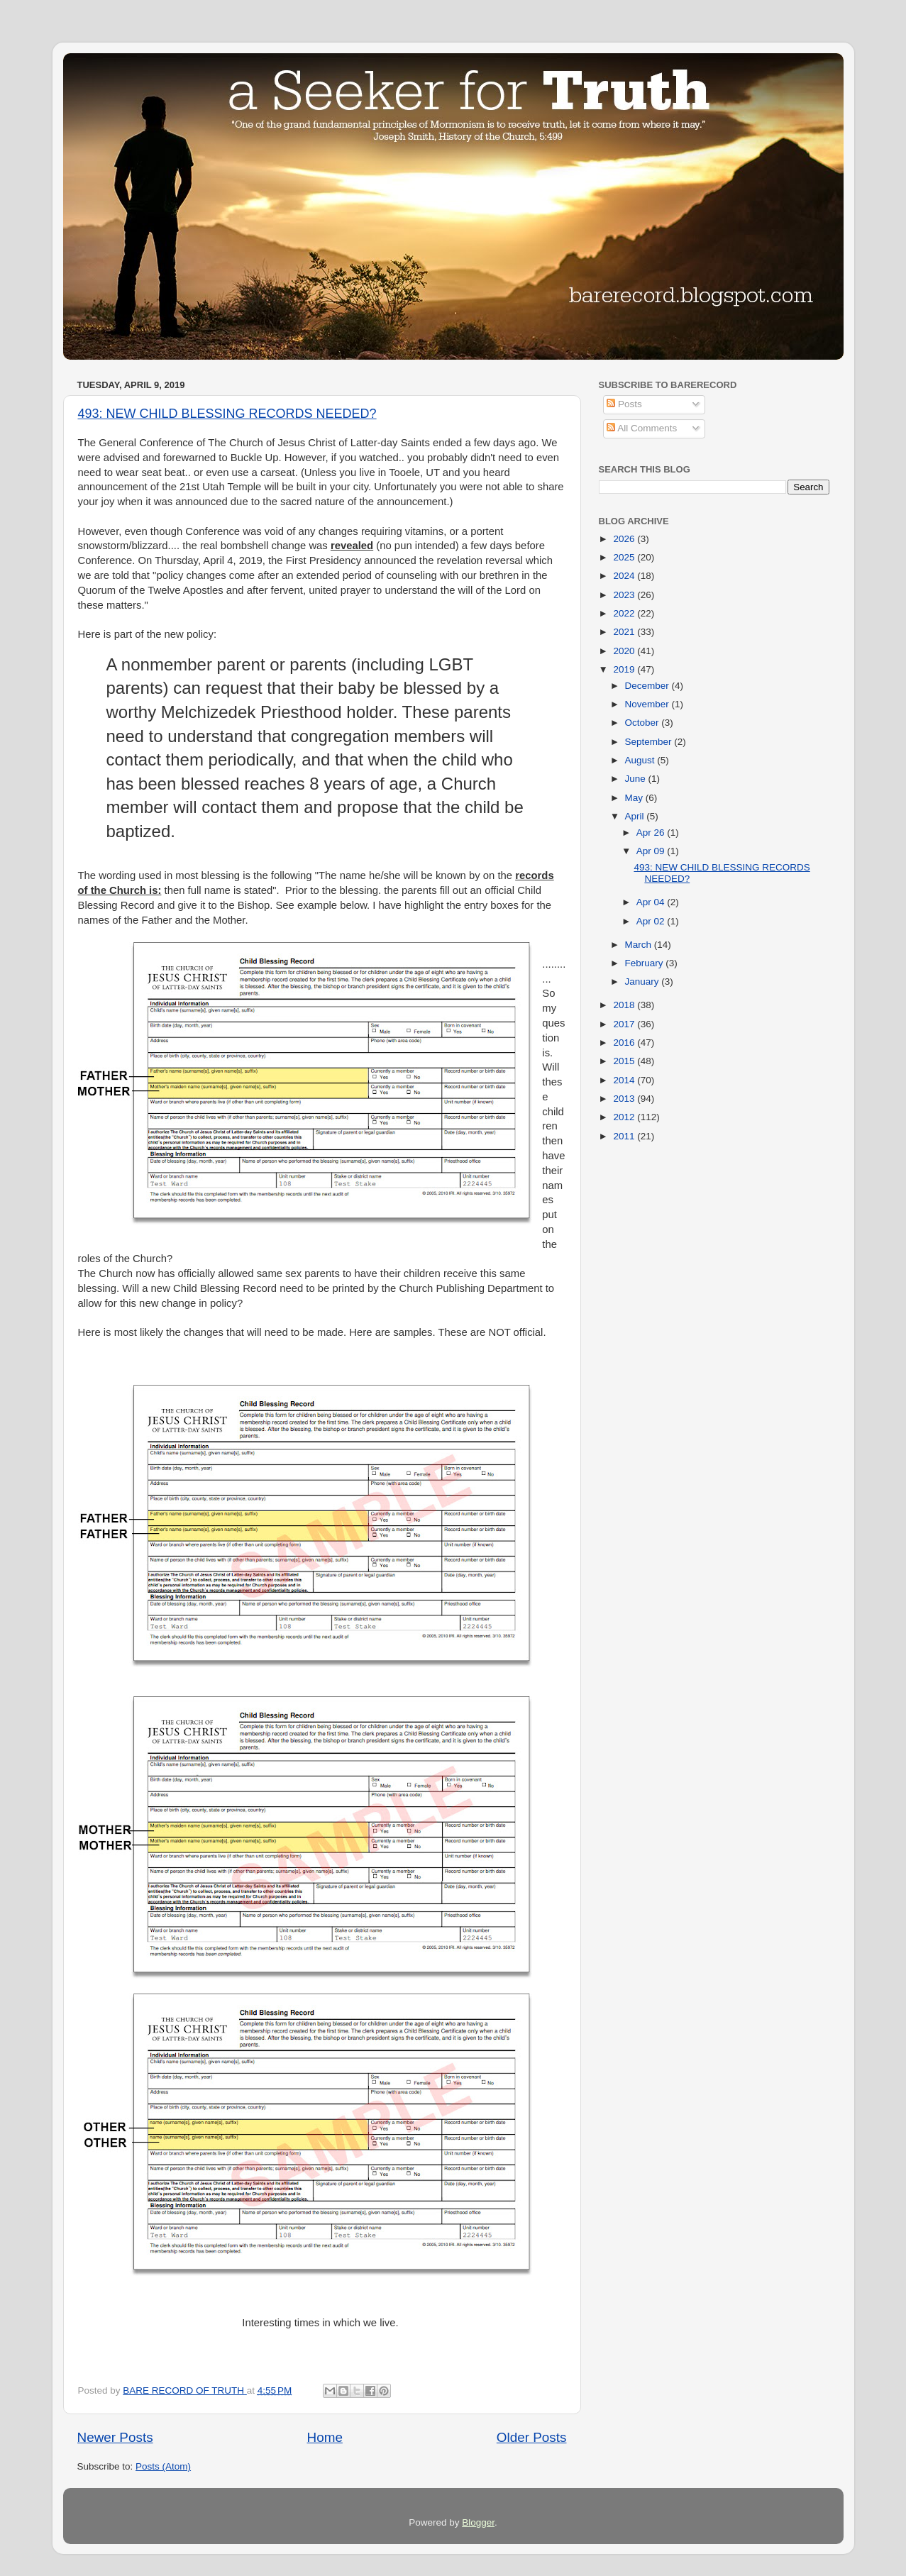  Describe the element at coordinates (625, 1005) in the screenshot. I see `2018` at that location.